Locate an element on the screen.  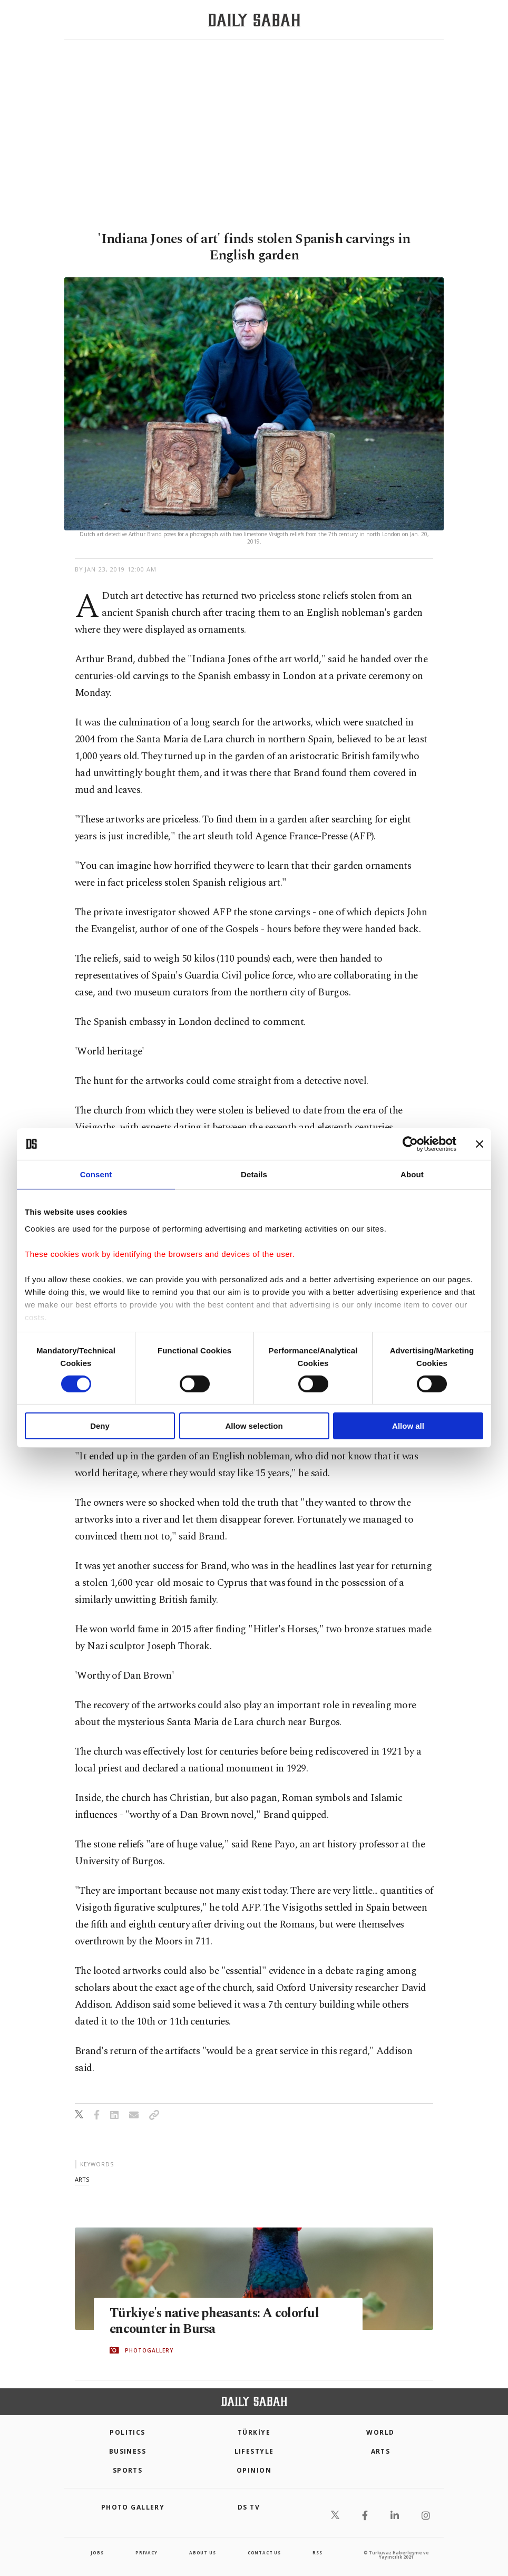
Deny is located at coordinates (100, 1425).